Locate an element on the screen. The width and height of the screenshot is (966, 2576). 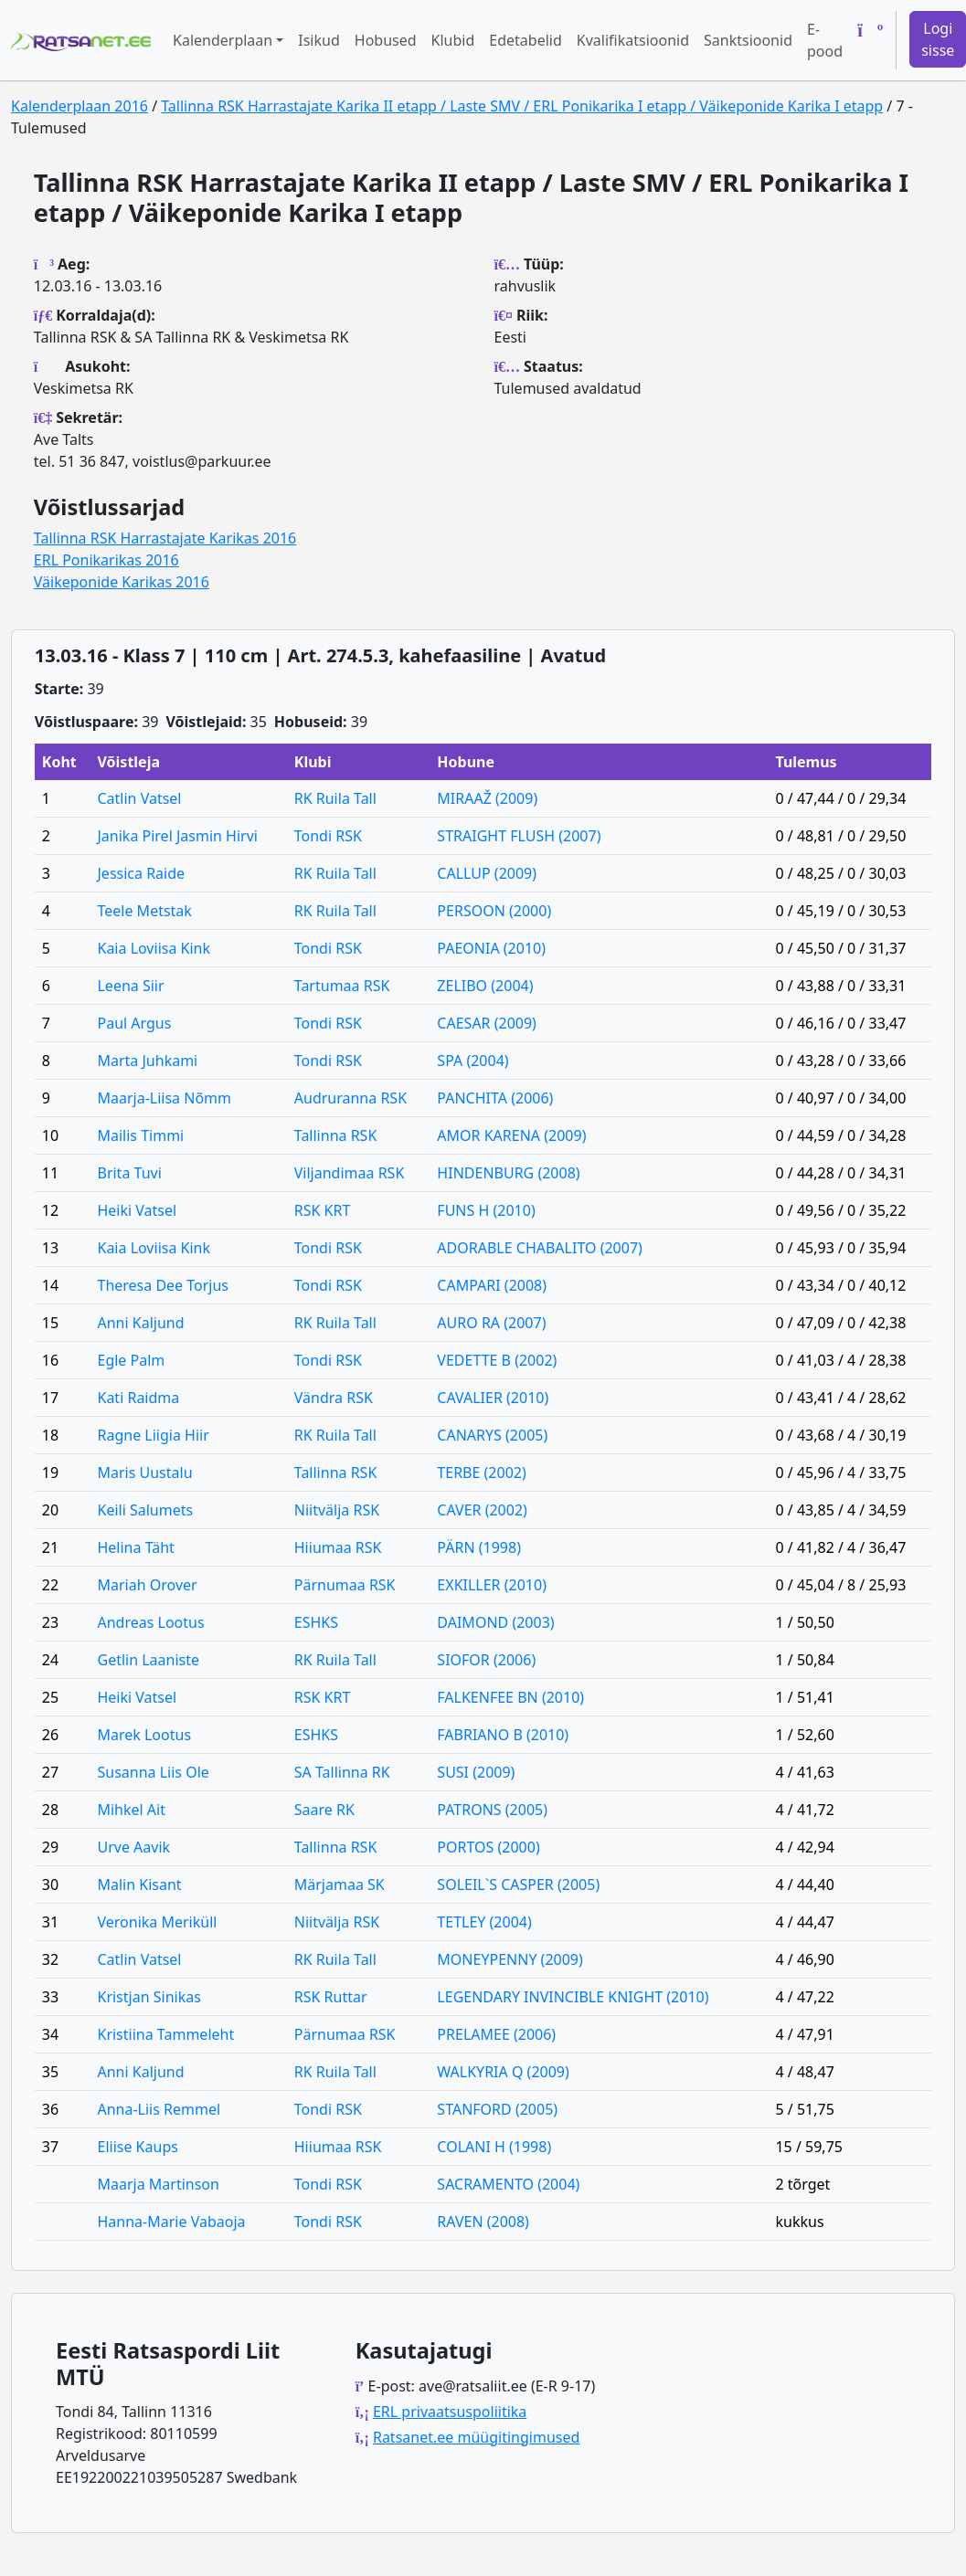
MONEYPENNY (2009) is located at coordinates (509, 1959).